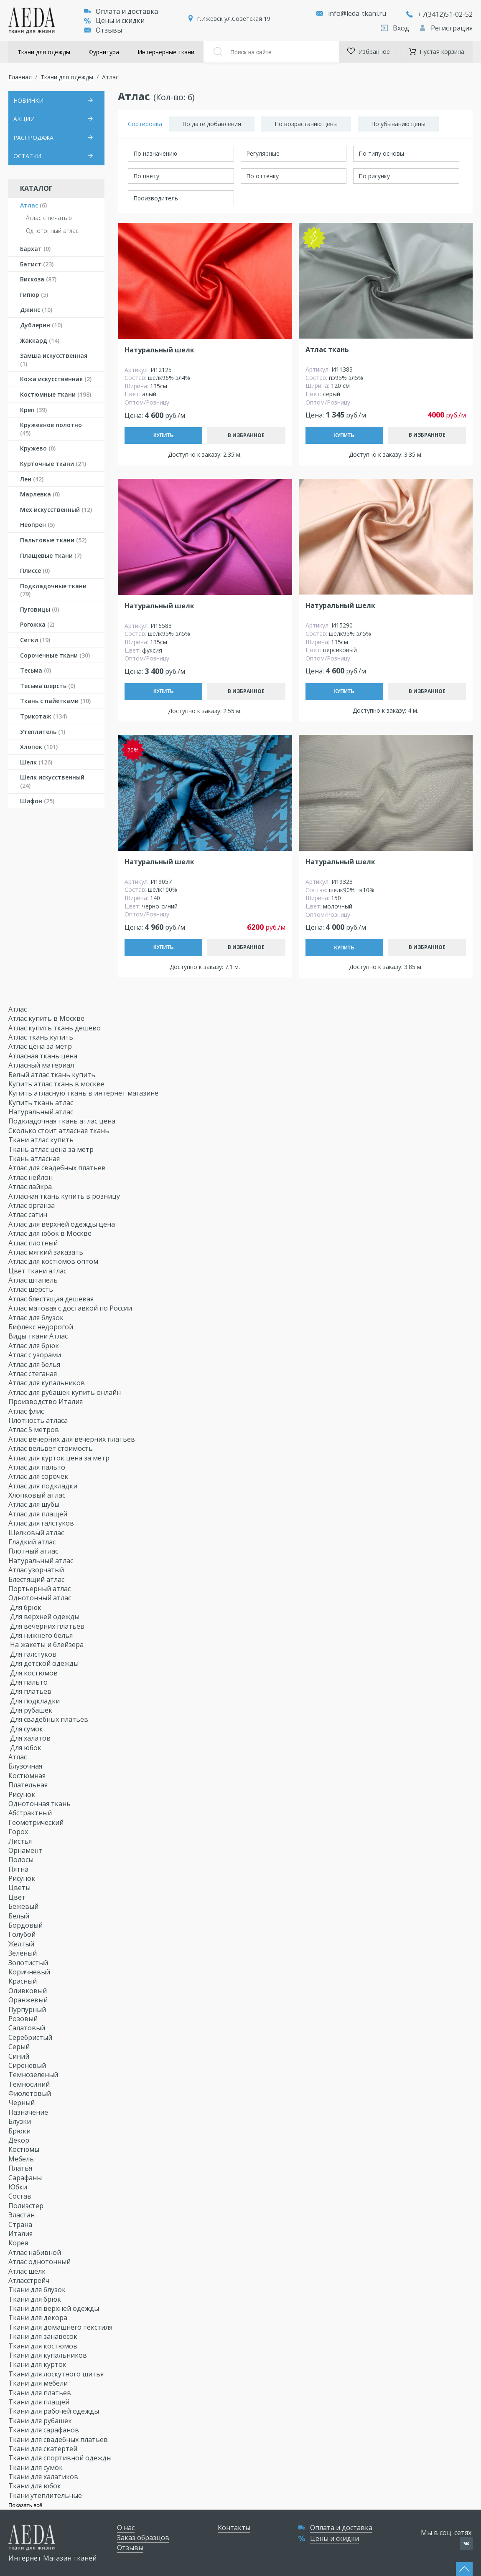 The height and width of the screenshot is (2576, 481). I want to click on По оттенку, so click(262, 176).